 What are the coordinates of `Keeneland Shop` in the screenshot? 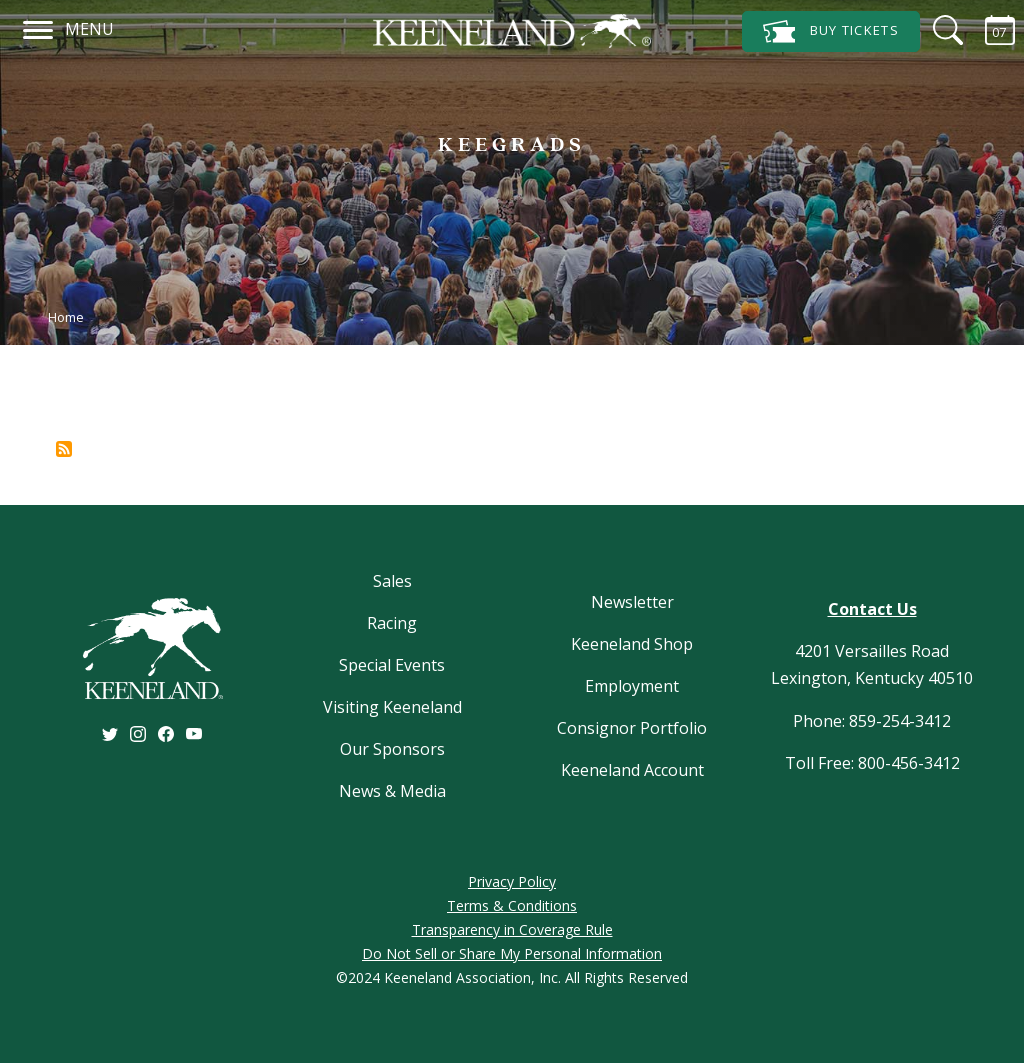 It's located at (632, 644).